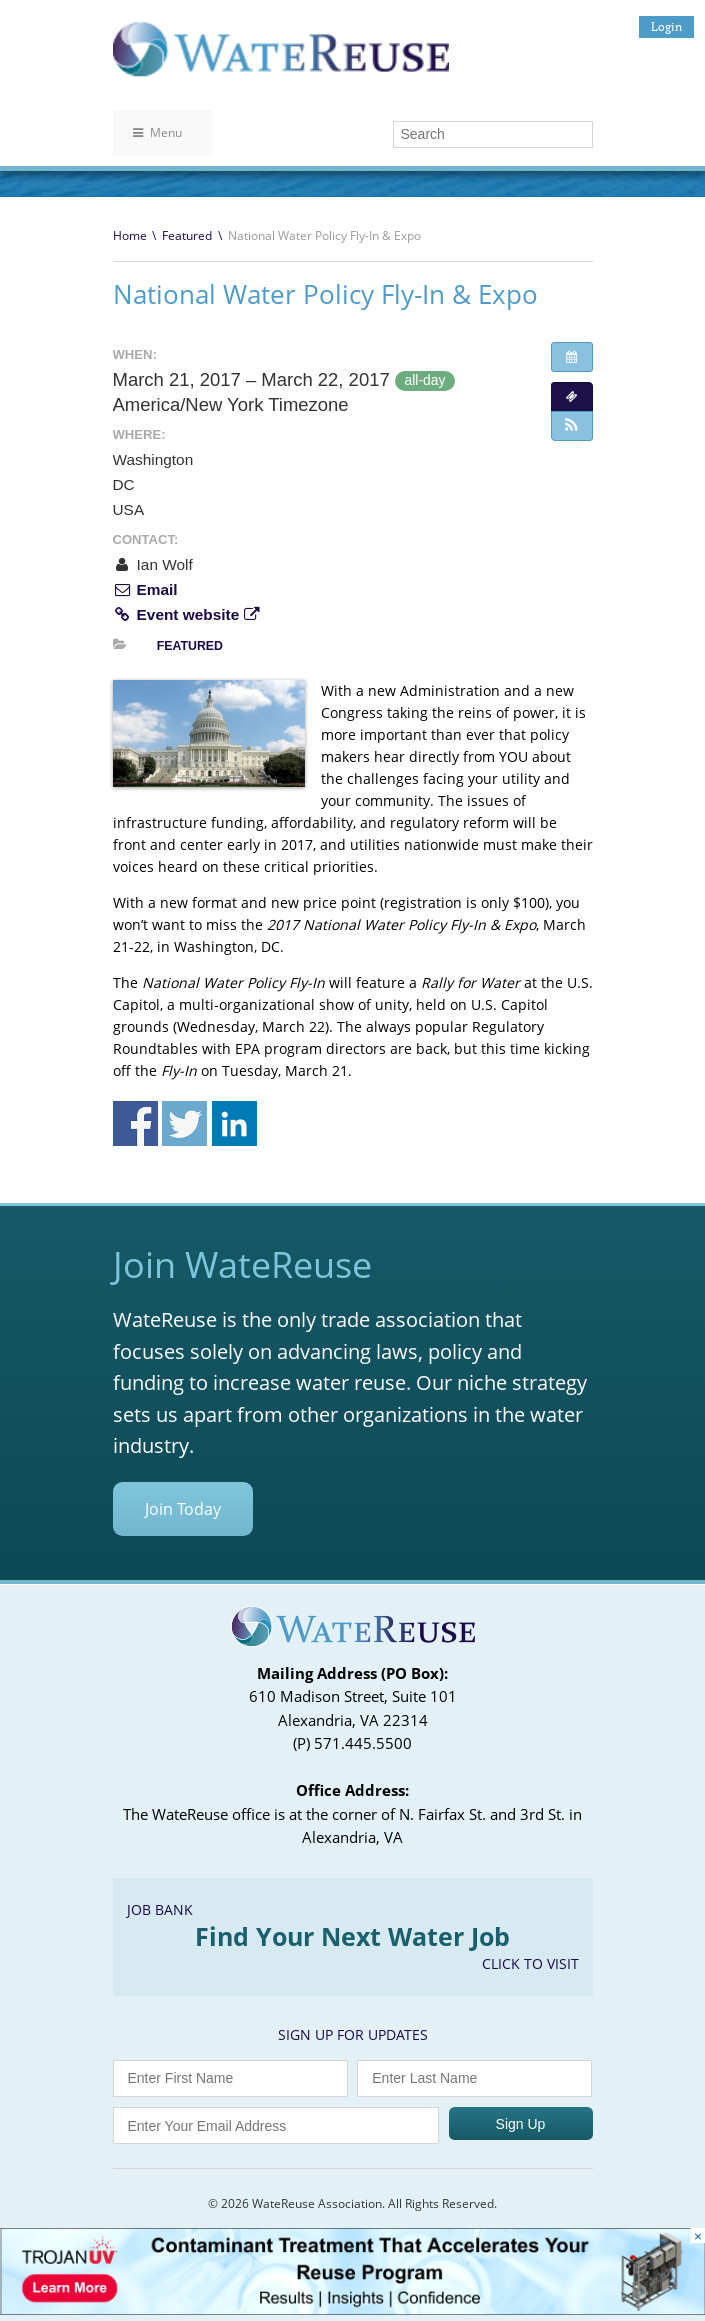 This screenshot has width=705, height=2321. Describe the element at coordinates (135, 1123) in the screenshot. I see `Share on Facebook` at that location.